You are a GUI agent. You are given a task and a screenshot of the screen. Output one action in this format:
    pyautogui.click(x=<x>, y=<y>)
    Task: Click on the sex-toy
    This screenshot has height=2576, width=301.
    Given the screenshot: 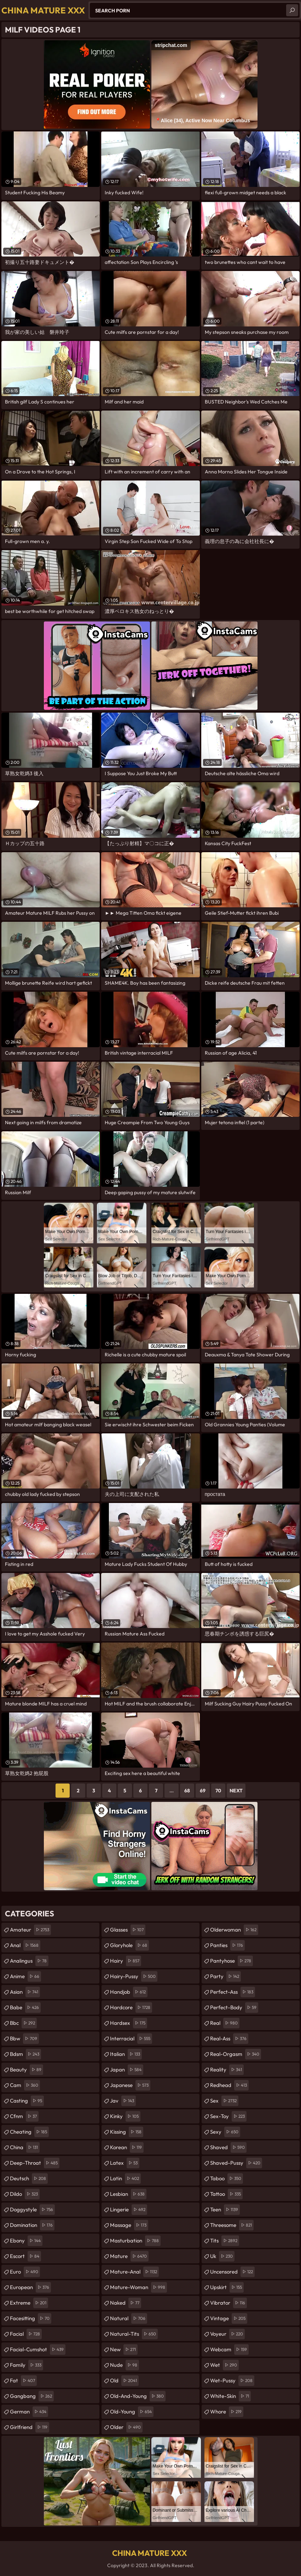 What is the action you would take?
    pyautogui.click(x=228, y=2116)
    